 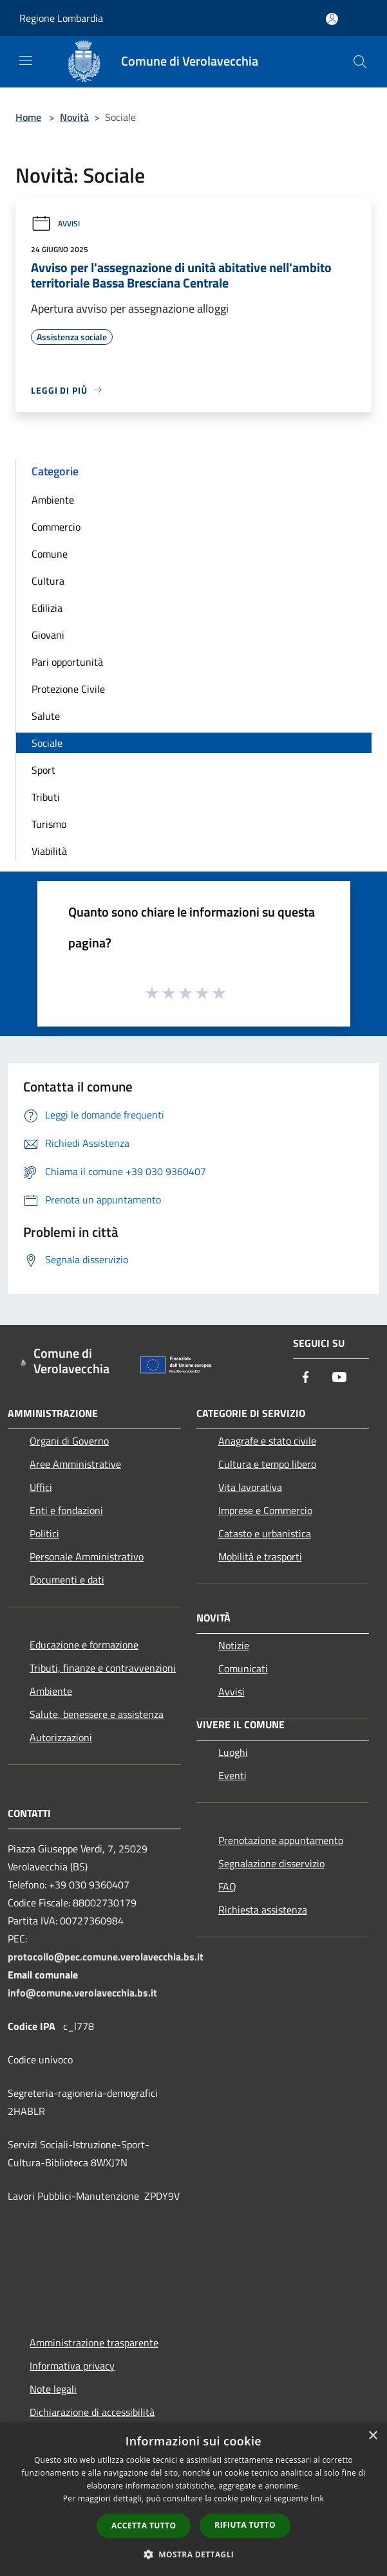 What do you see at coordinates (233, 1645) in the screenshot?
I see `Notizie` at bounding box center [233, 1645].